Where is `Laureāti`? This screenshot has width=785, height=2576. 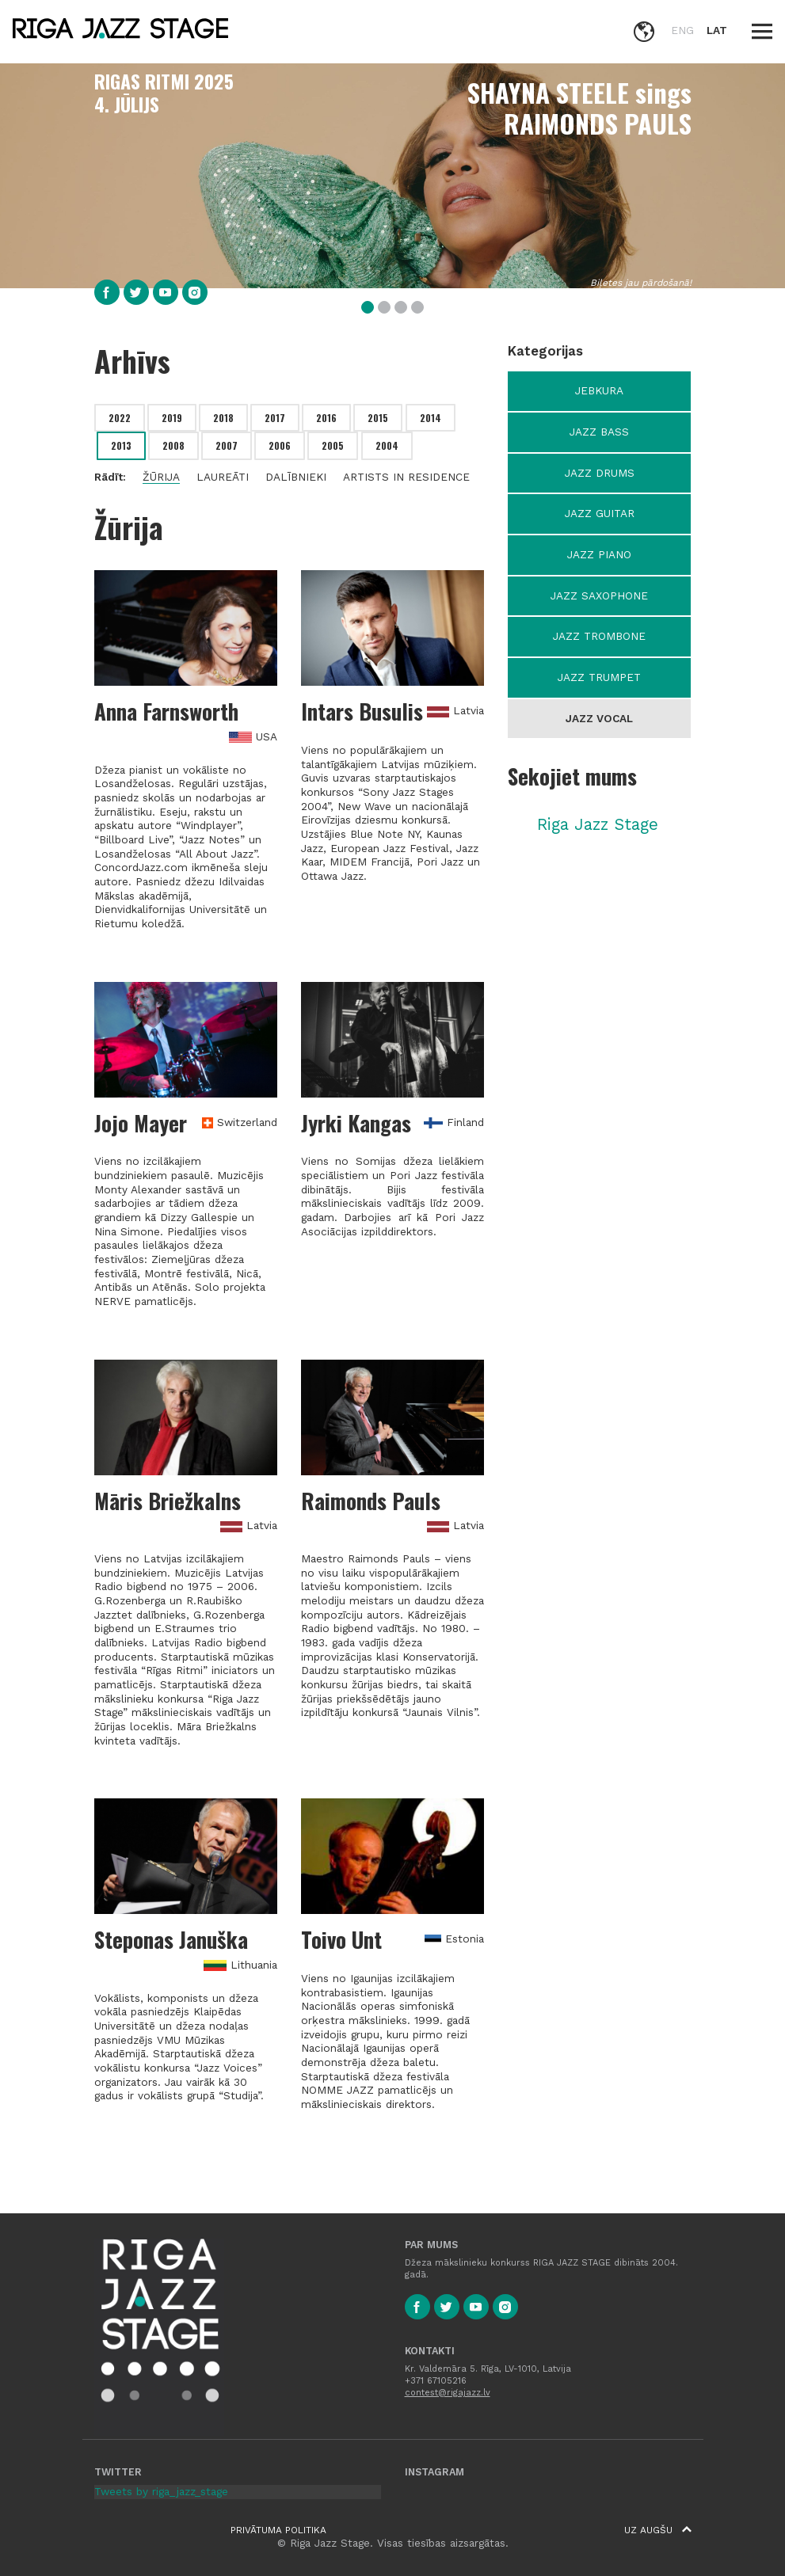 Laureāti is located at coordinates (222, 476).